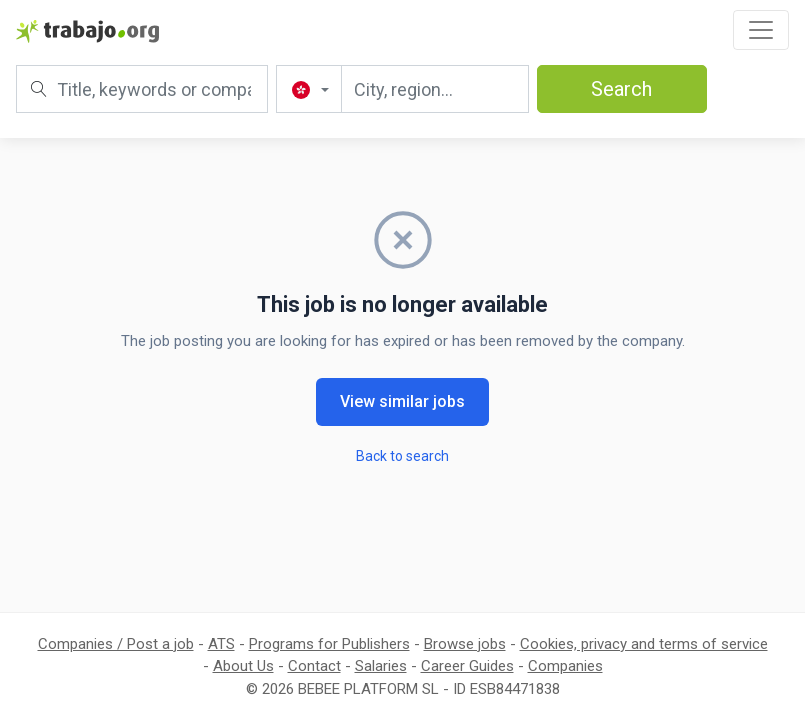 The width and height of the screenshot is (805, 720). What do you see at coordinates (761, 30) in the screenshot?
I see `[Toggle navigation]` at bounding box center [761, 30].